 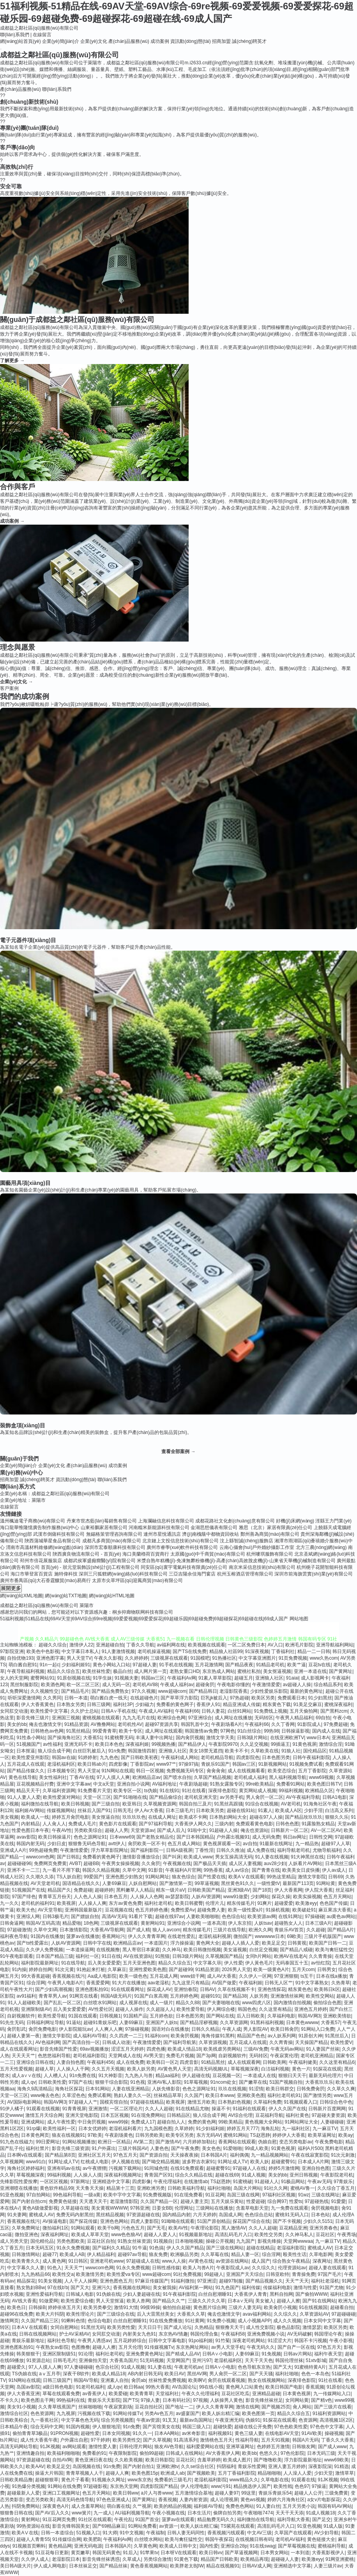 I want to click on 女同网站黄, so click(x=297, y=2400).